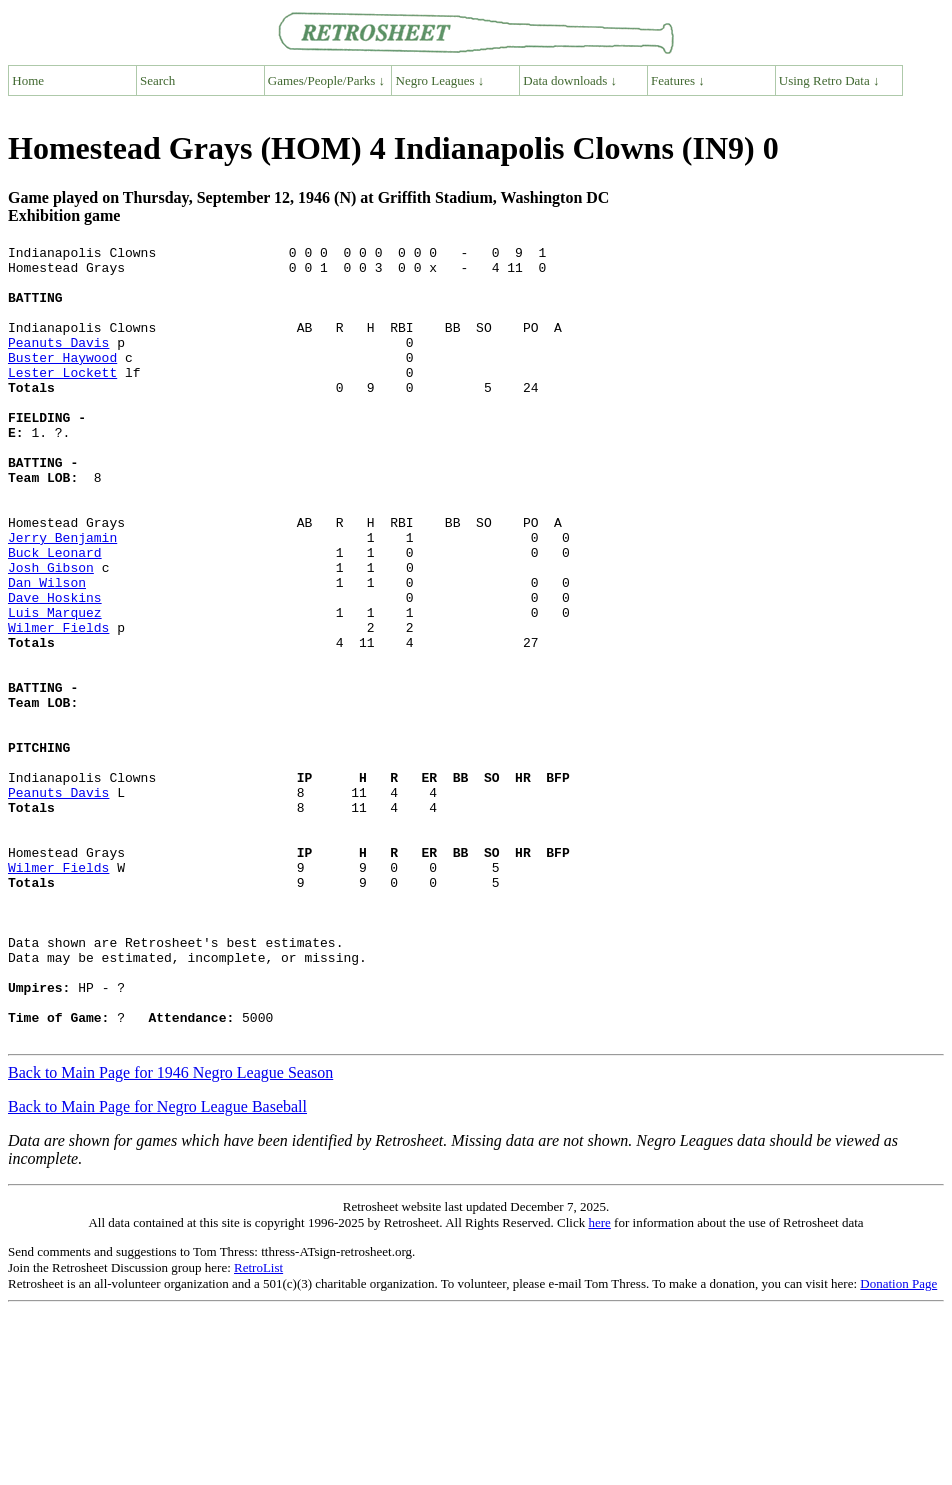  What do you see at coordinates (47, 651) in the screenshot?
I see `Dan Wilson` at bounding box center [47, 651].